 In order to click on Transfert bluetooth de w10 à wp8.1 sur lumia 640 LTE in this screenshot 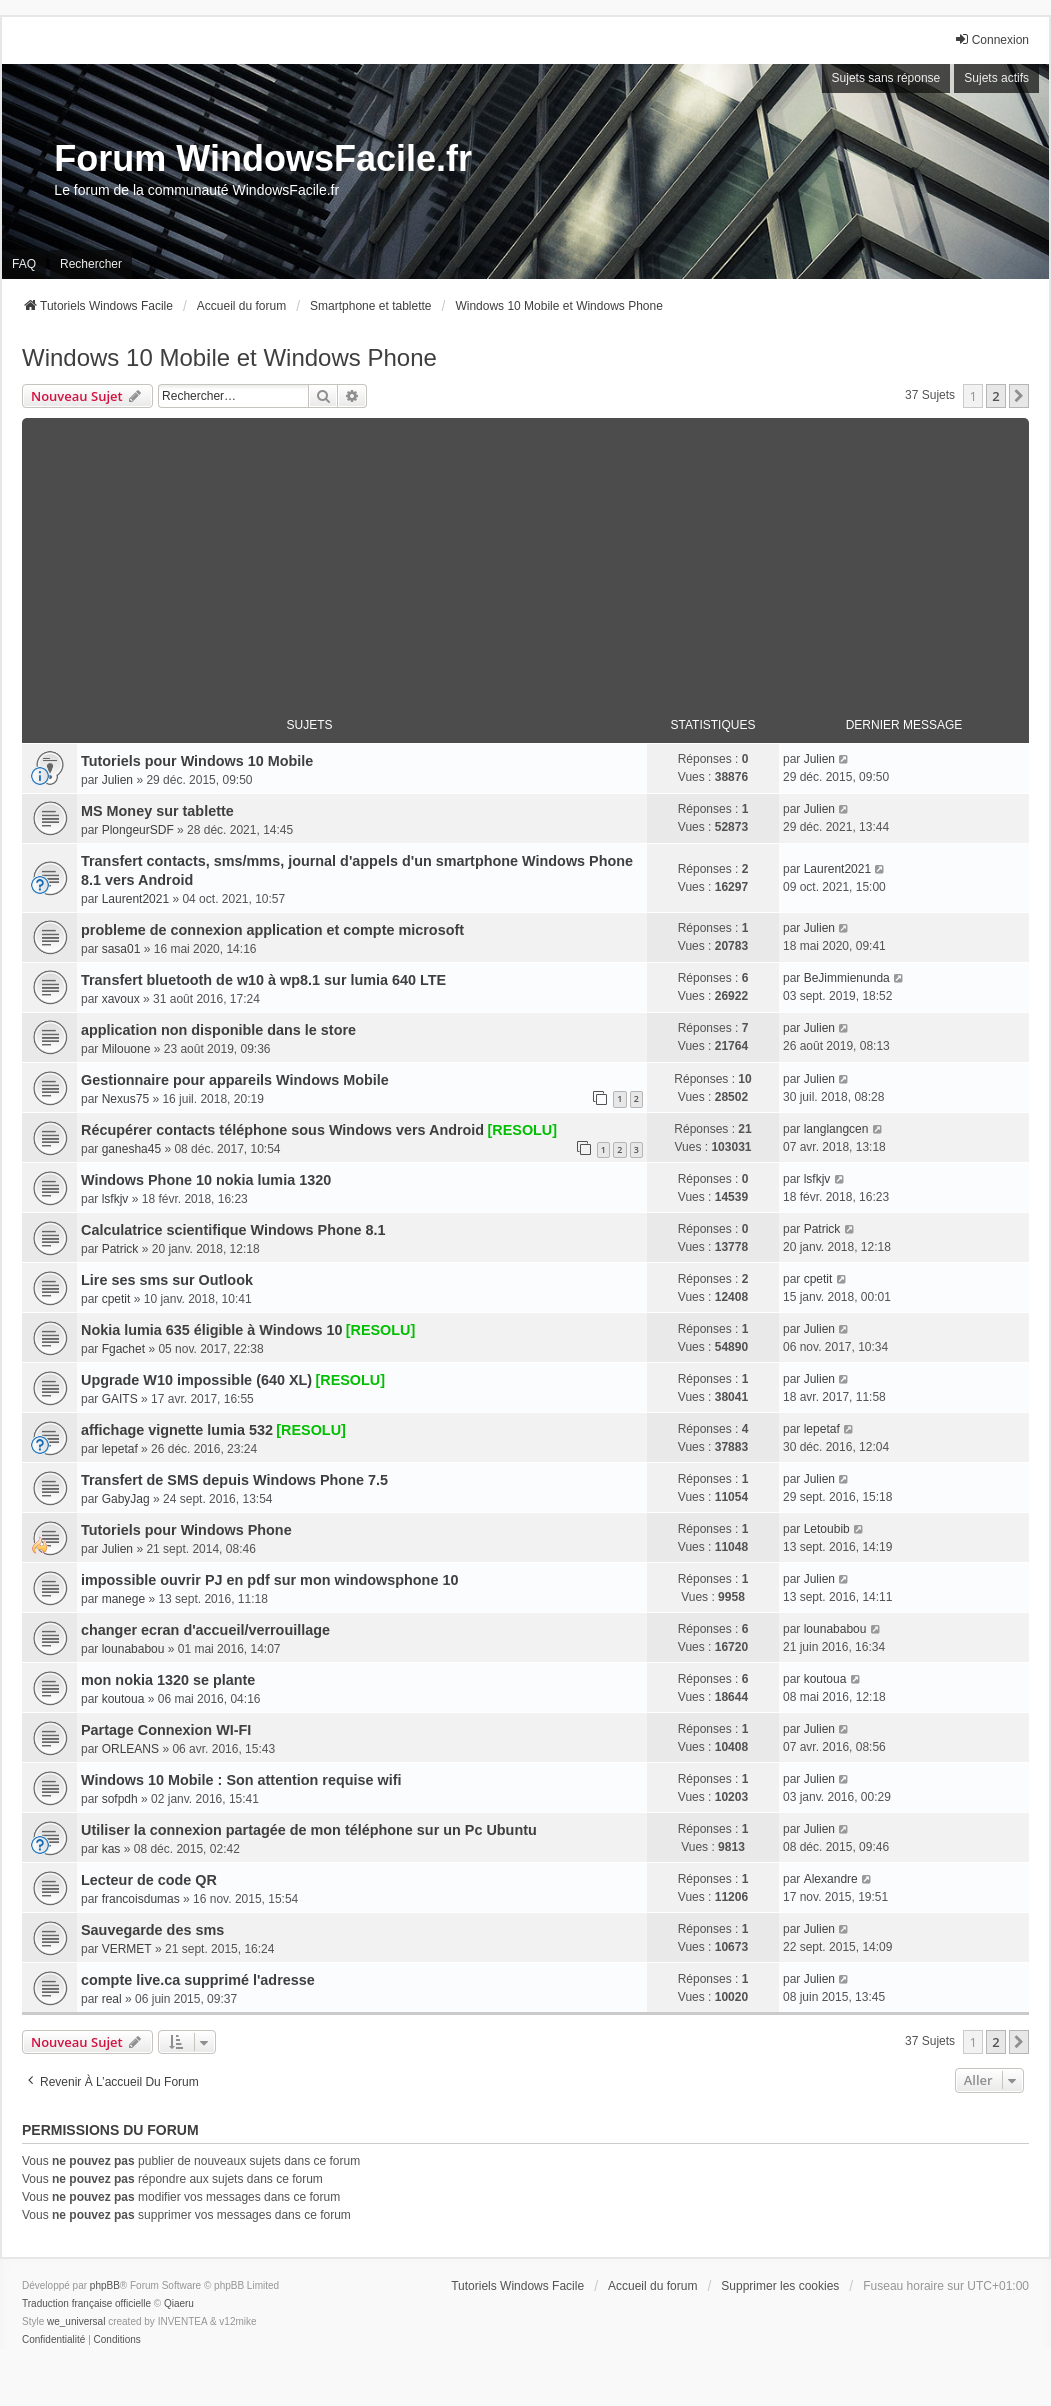, I will do `click(263, 980)`.